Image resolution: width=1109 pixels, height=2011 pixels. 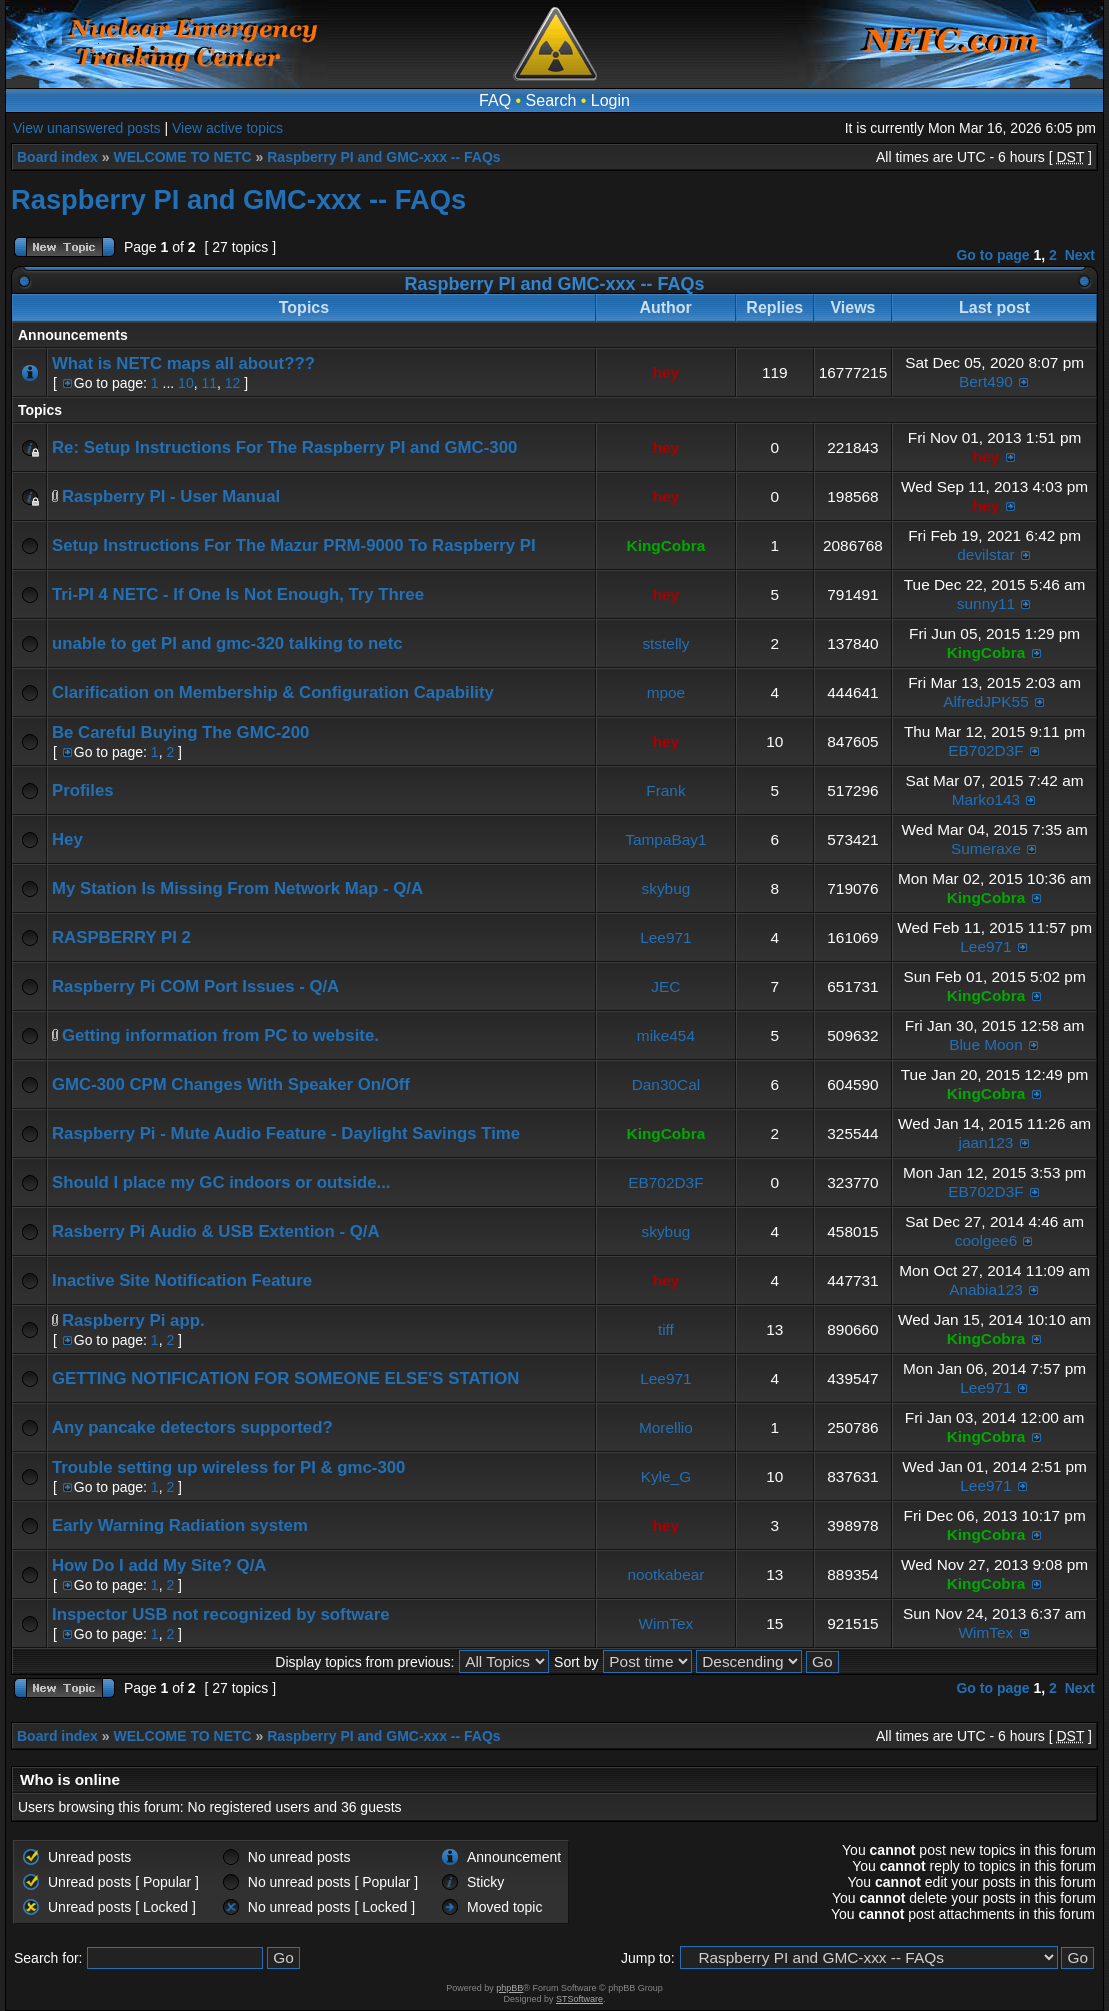 What do you see at coordinates (159, 1565) in the screenshot?
I see `How Do I add My Site? Q/A` at bounding box center [159, 1565].